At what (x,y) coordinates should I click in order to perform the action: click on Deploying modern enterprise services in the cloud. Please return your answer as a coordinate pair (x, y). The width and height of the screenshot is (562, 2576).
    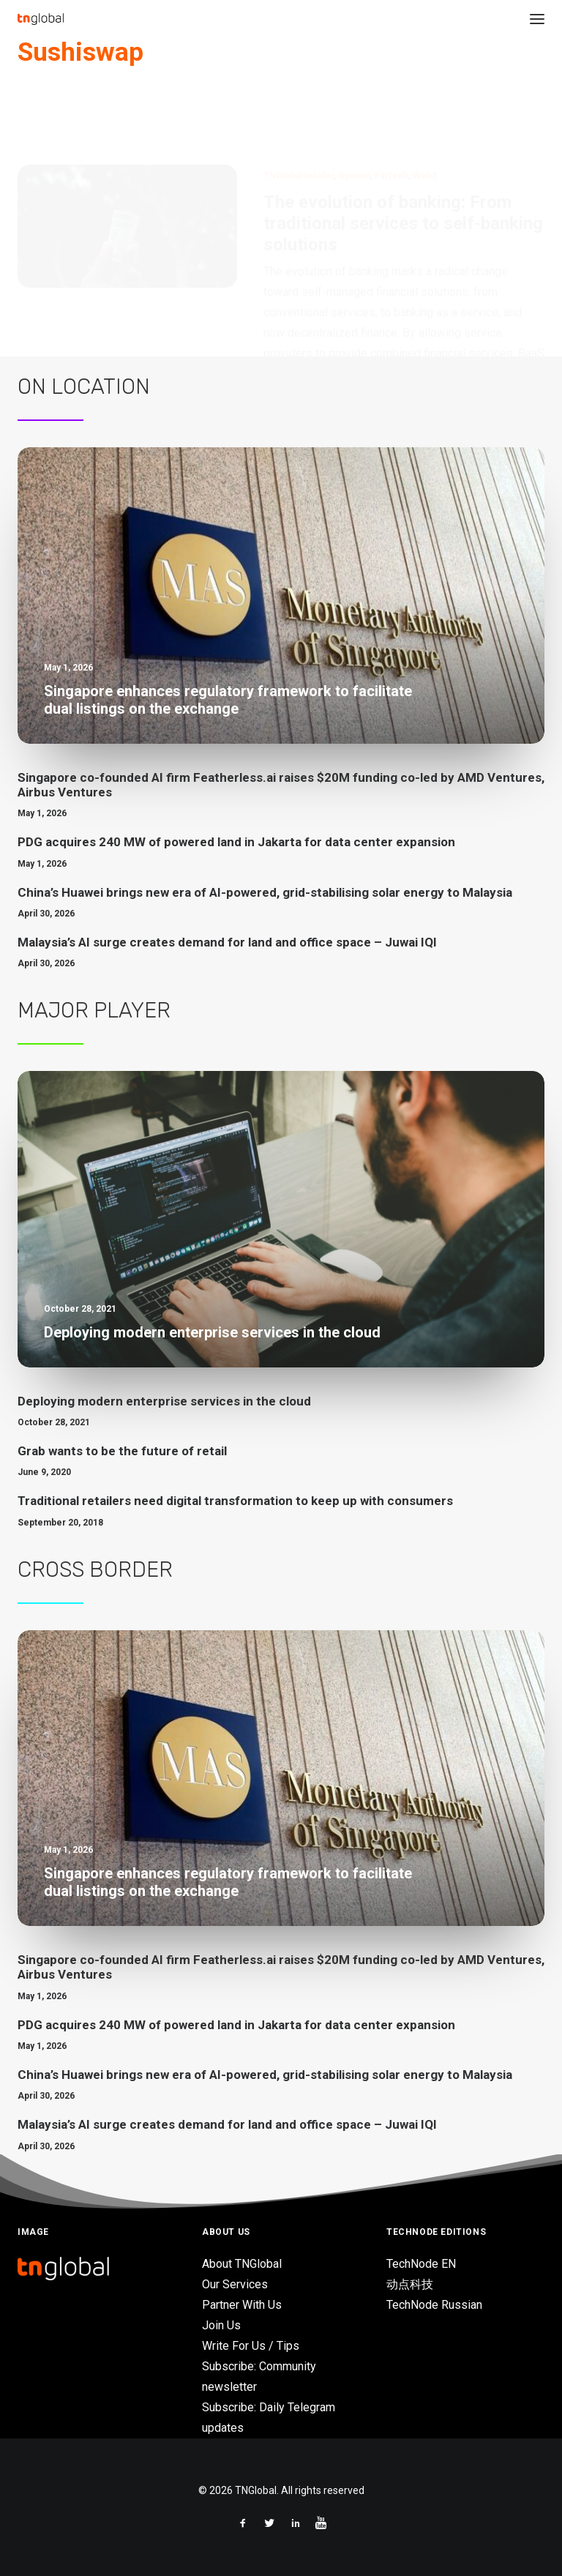
    Looking at the image, I should click on (164, 1401).